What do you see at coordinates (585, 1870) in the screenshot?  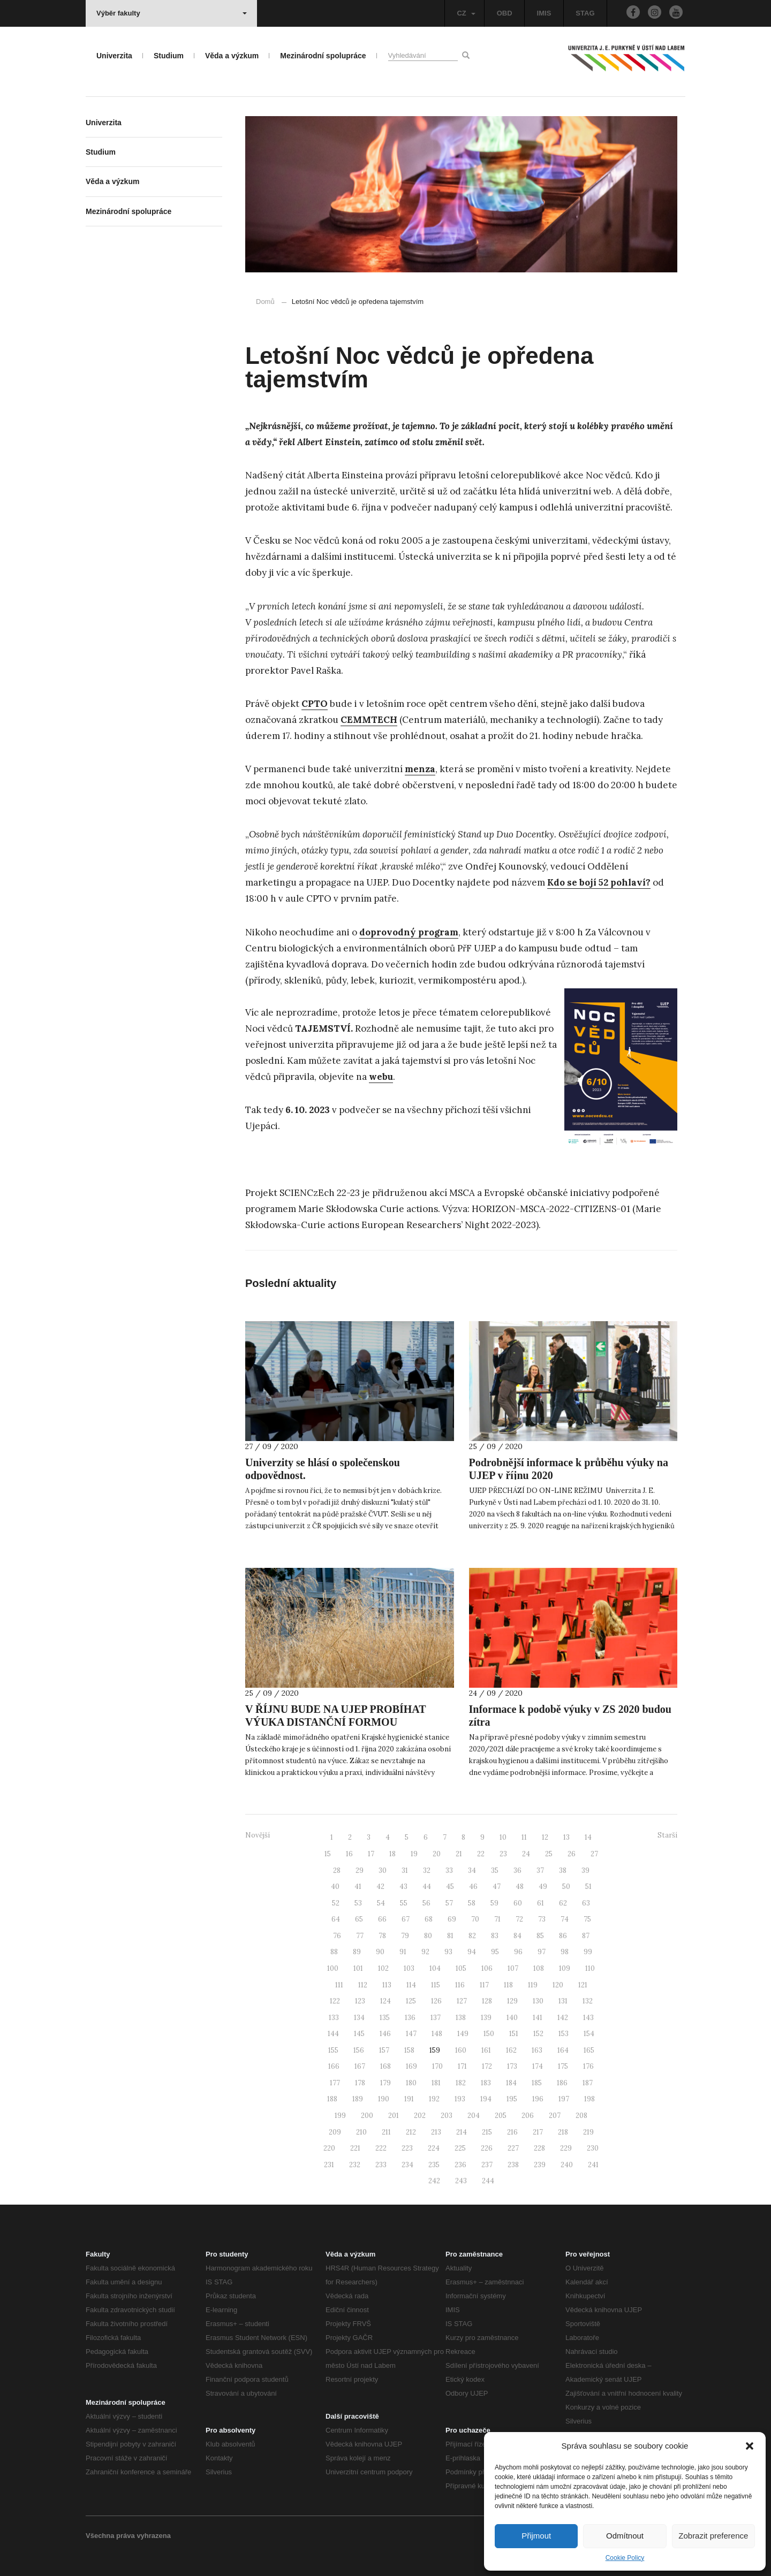 I see `39` at bounding box center [585, 1870].